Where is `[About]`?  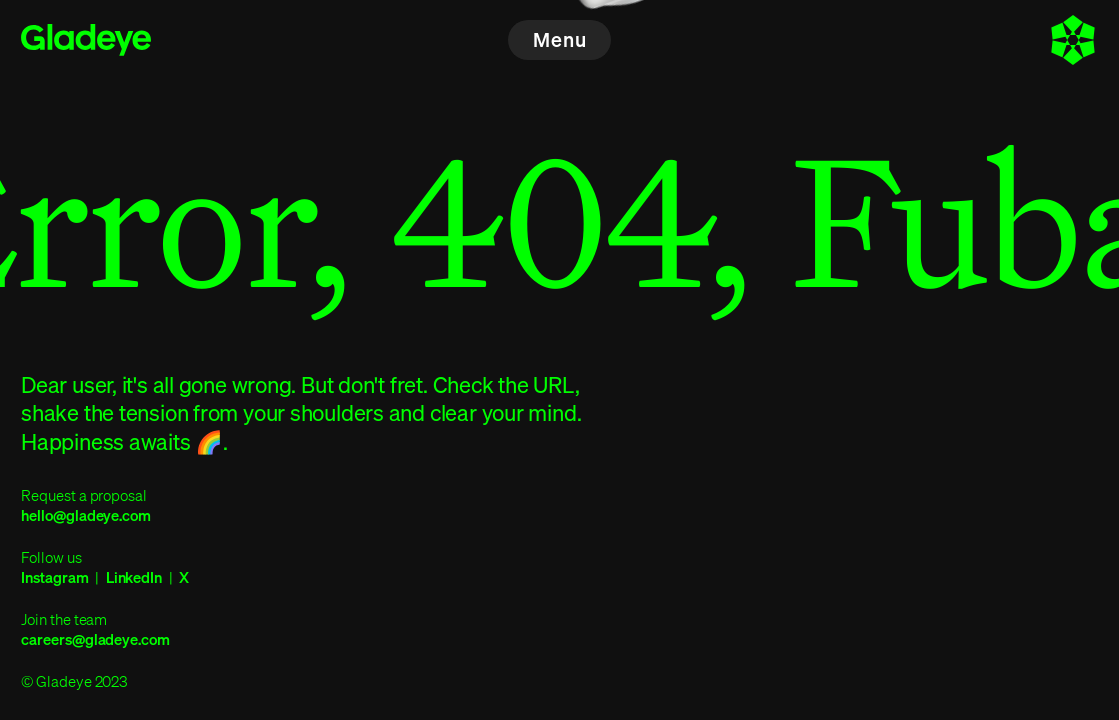 [About] is located at coordinates (1073, 40).